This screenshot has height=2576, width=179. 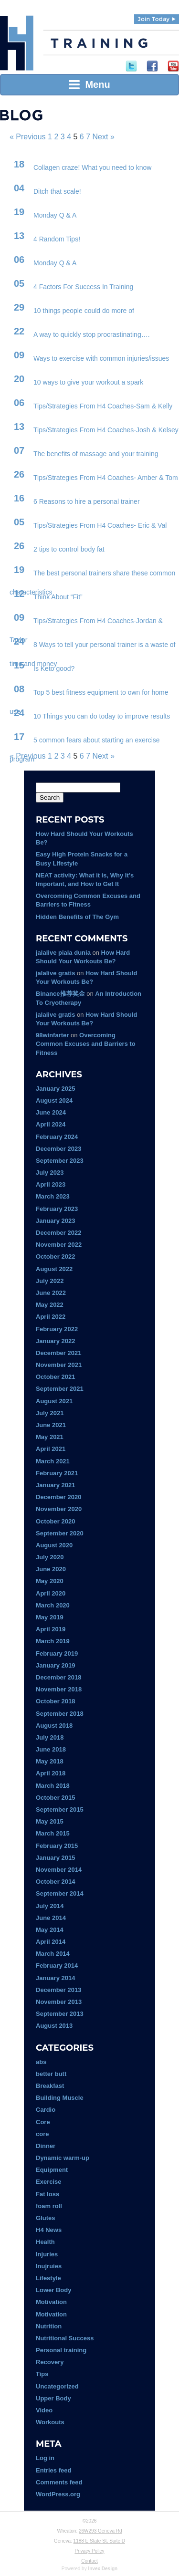 I want to click on April 2020, so click(x=50, y=1593).